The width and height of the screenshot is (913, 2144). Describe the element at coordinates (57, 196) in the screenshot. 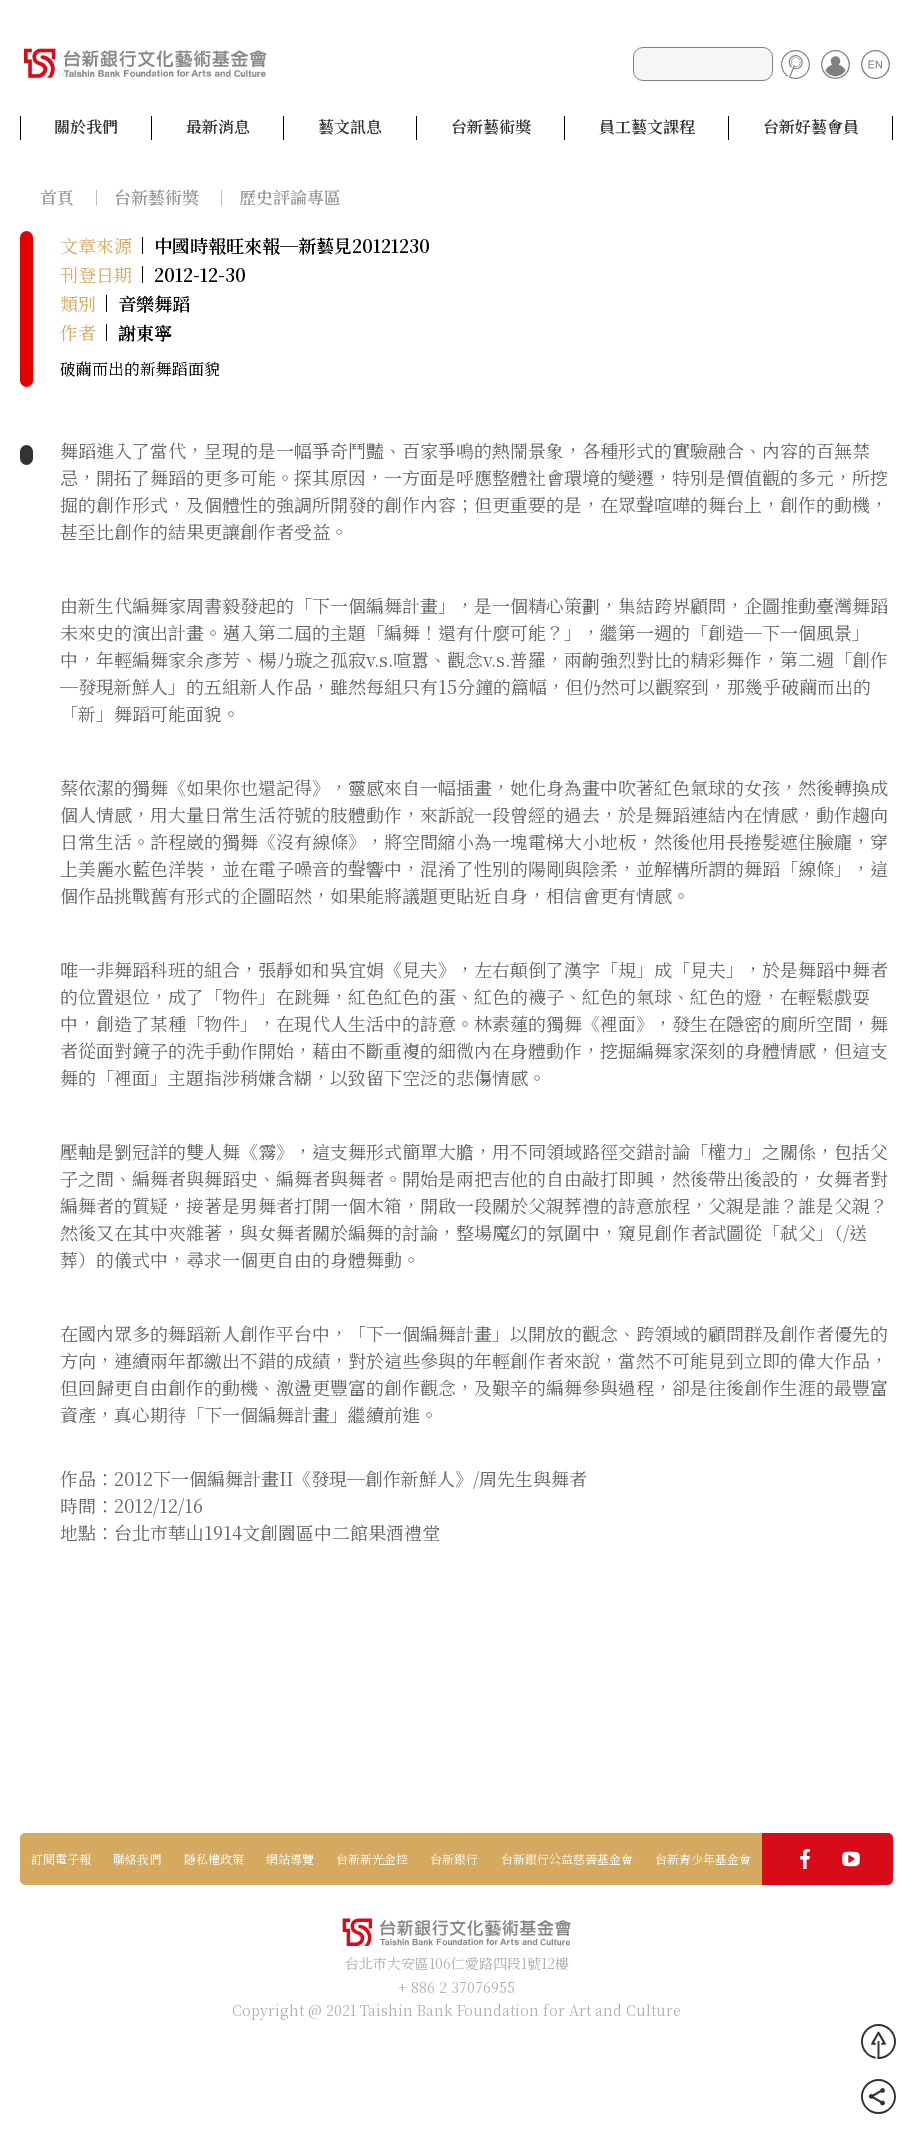

I see `首頁` at that location.